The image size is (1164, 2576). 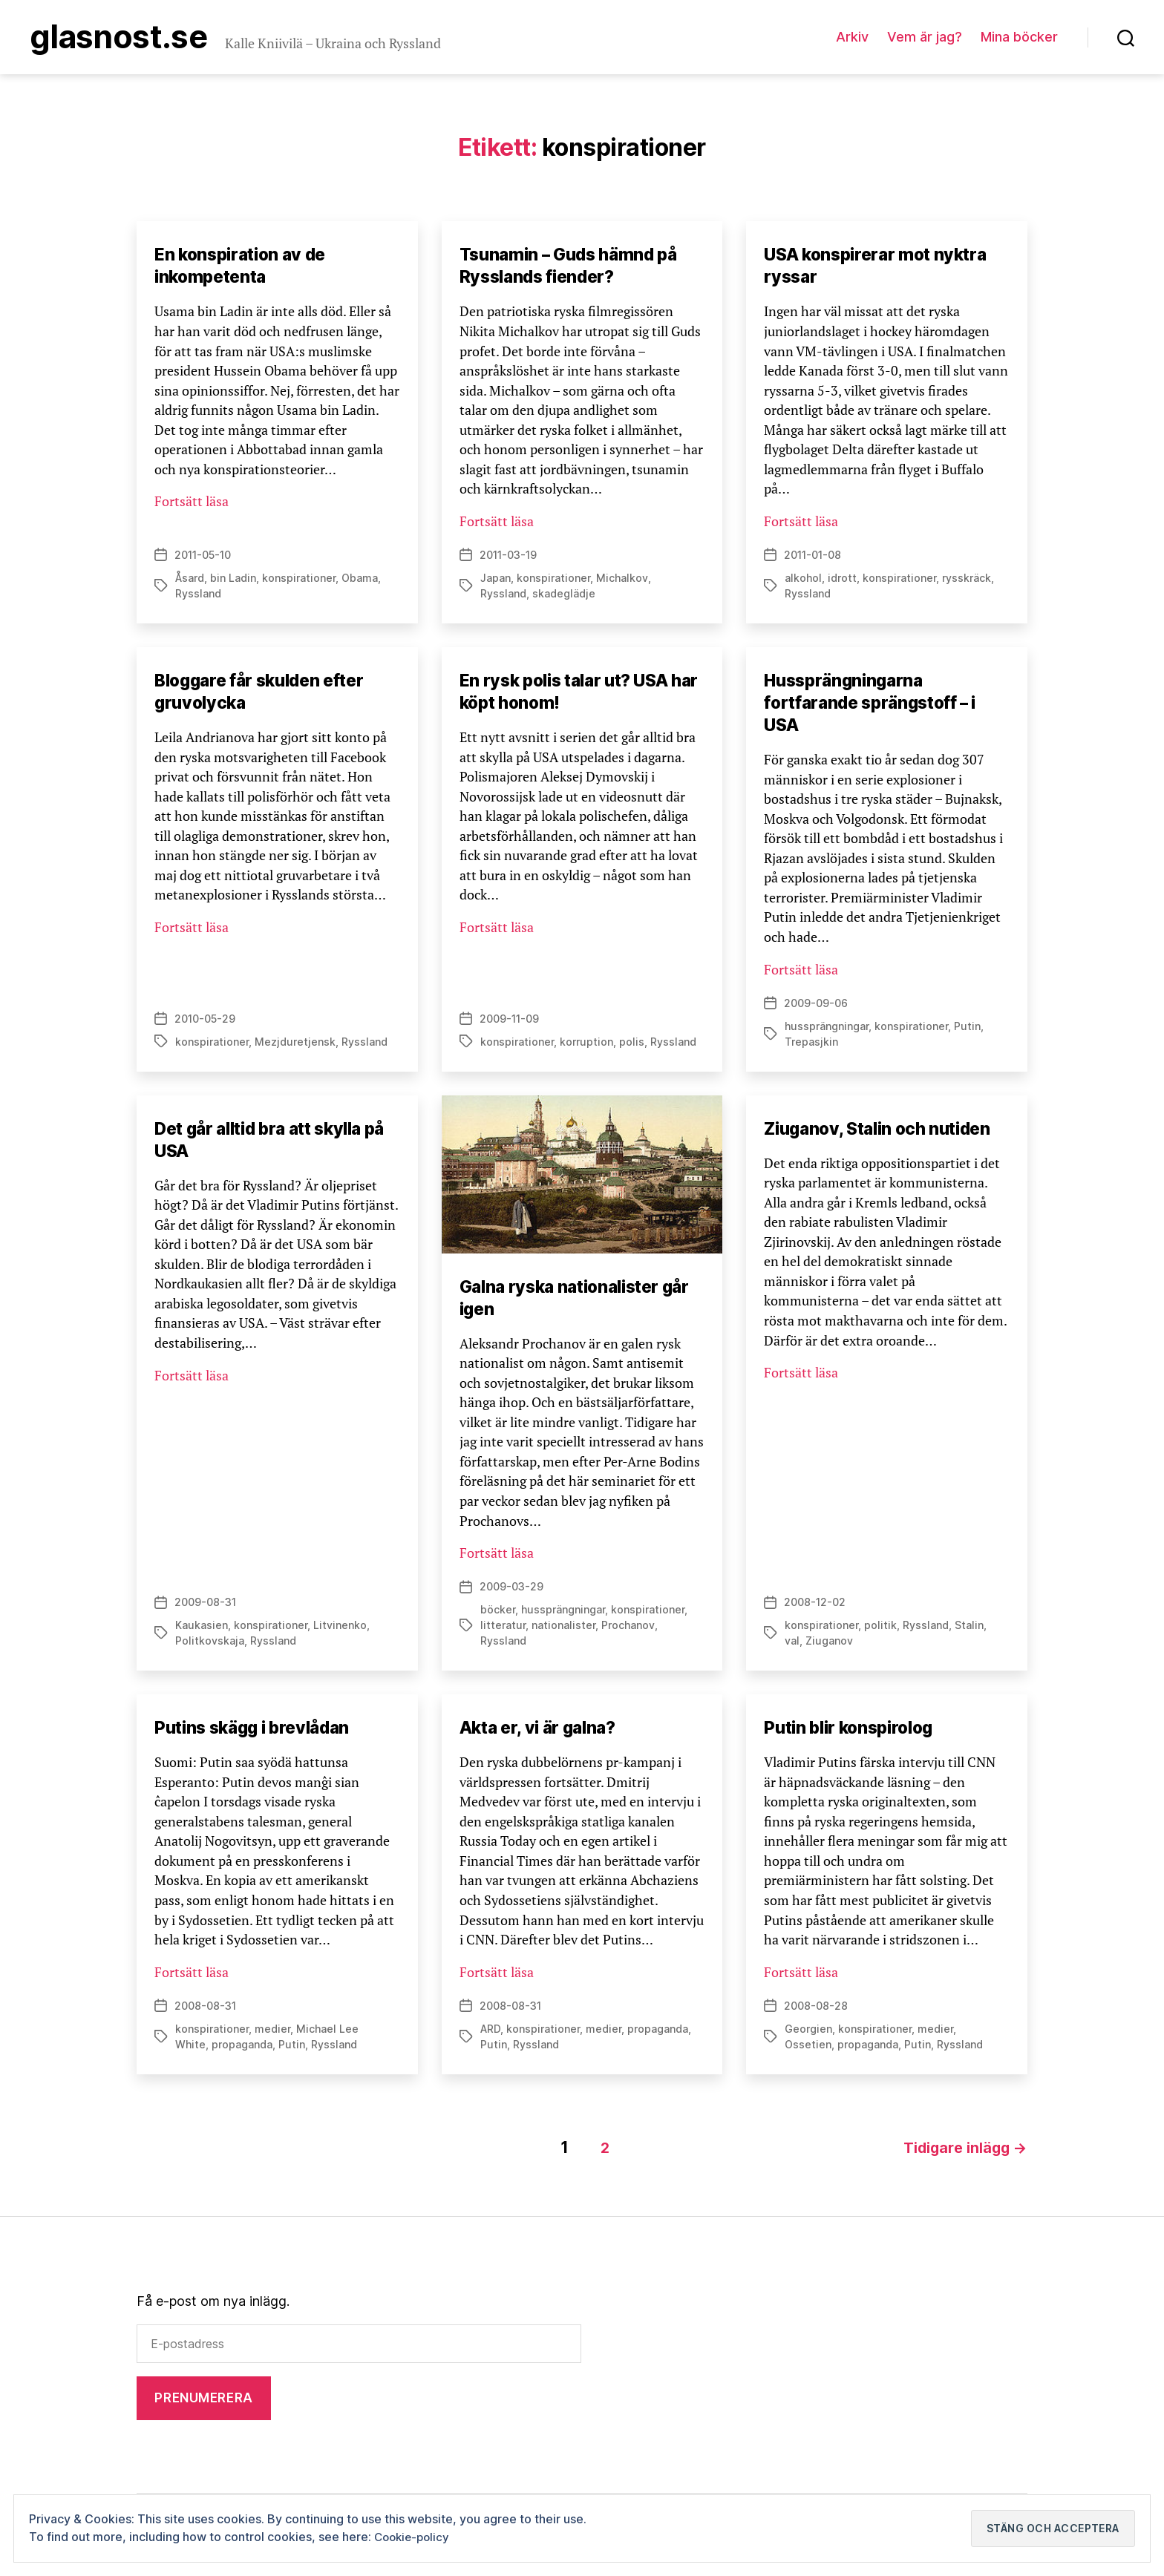 What do you see at coordinates (792, 1645) in the screenshot?
I see `val` at bounding box center [792, 1645].